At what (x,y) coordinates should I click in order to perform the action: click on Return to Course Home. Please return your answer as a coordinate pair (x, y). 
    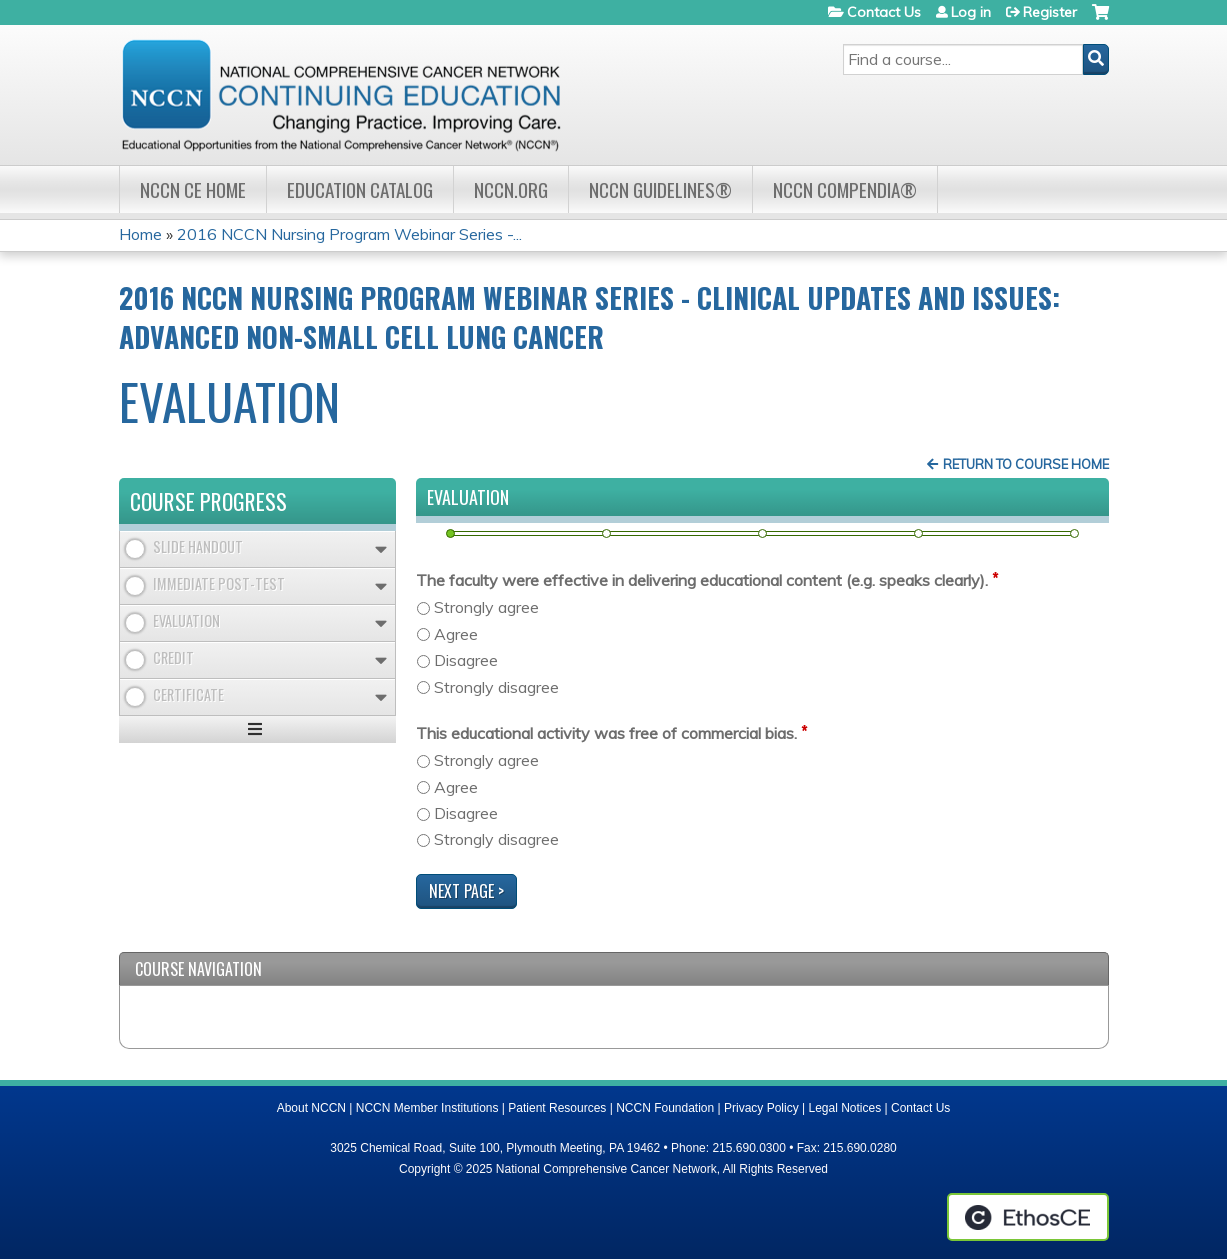
    Looking at the image, I should click on (1026, 464).